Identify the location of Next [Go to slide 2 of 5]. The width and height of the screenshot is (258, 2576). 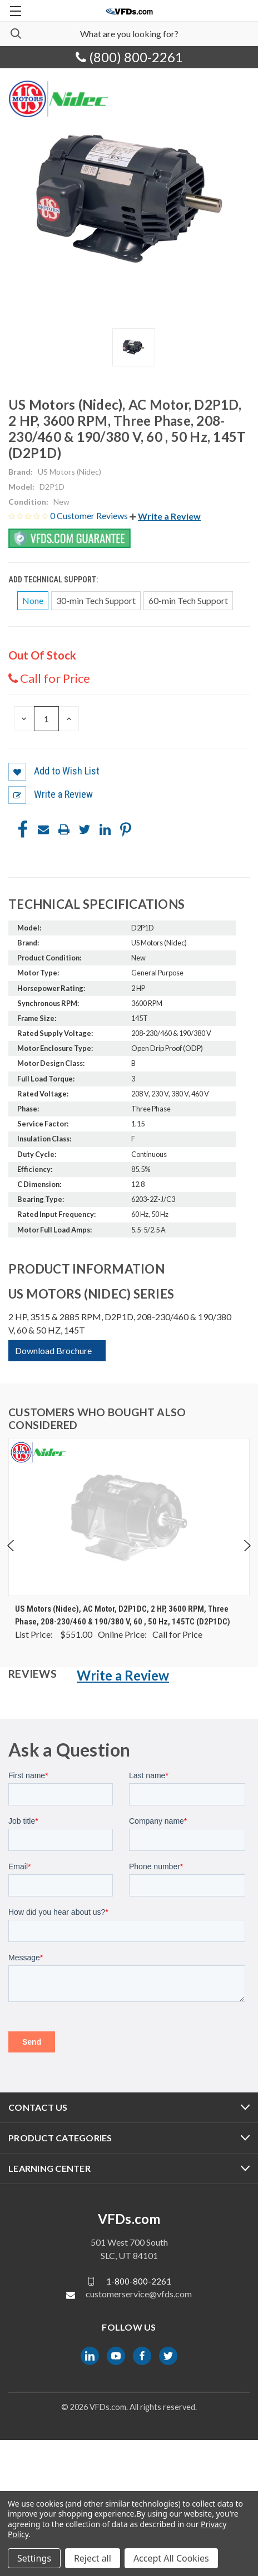
(246, 1545).